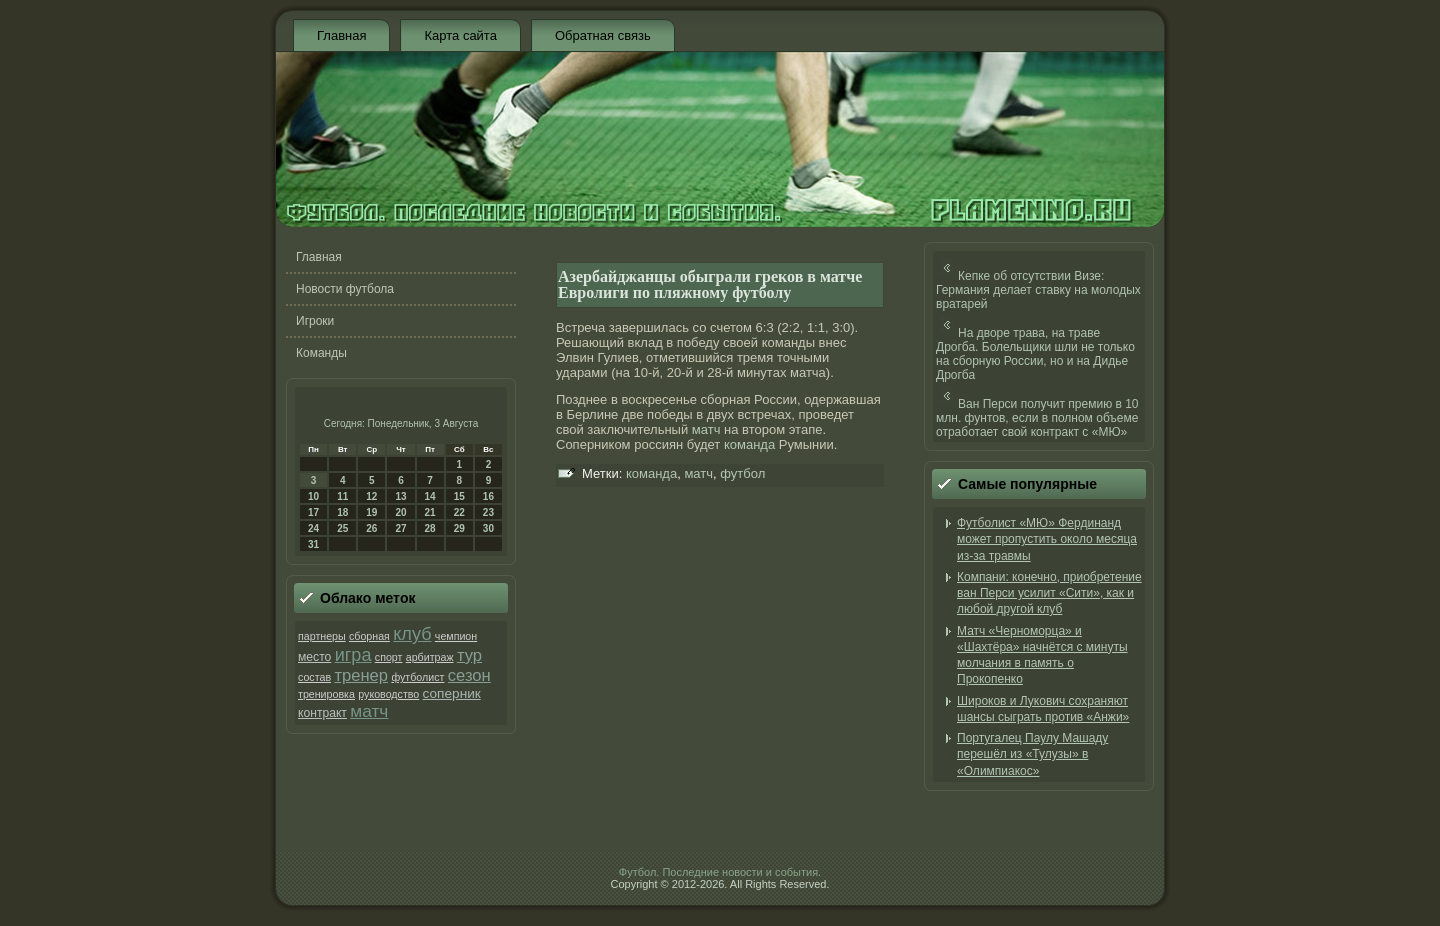  Describe the element at coordinates (488, 496) in the screenshot. I see `16` at that location.